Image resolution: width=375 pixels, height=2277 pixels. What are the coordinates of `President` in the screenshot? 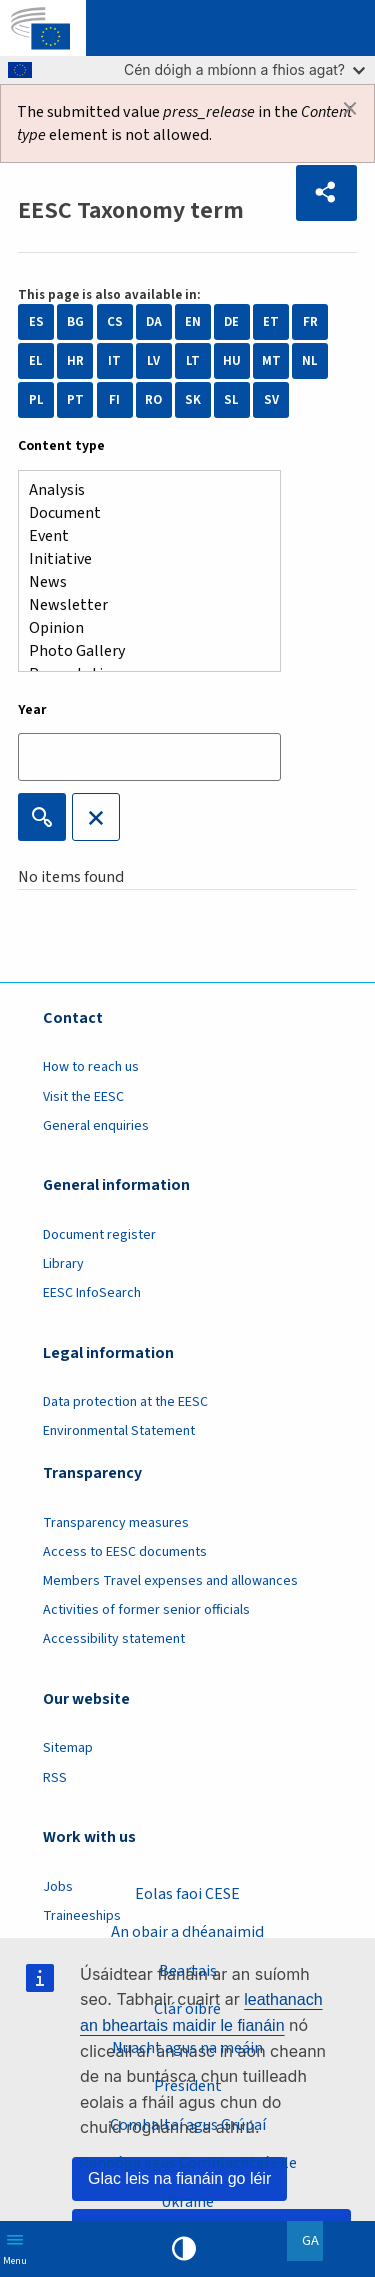 It's located at (188, 2086).